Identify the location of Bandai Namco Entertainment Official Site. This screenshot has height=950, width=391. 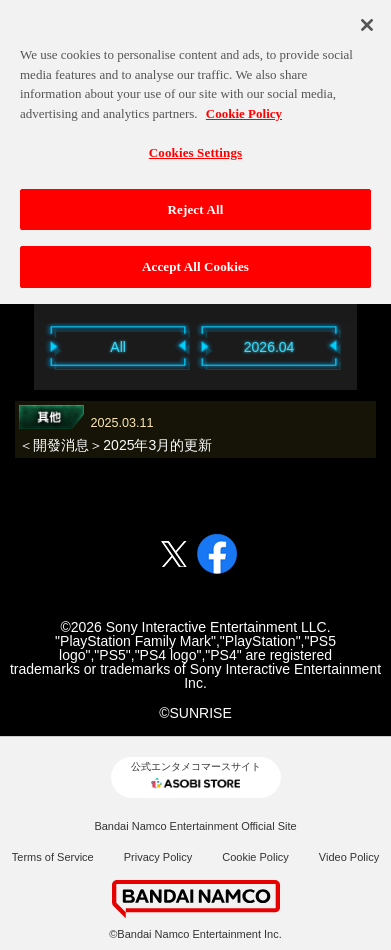
(195, 826).